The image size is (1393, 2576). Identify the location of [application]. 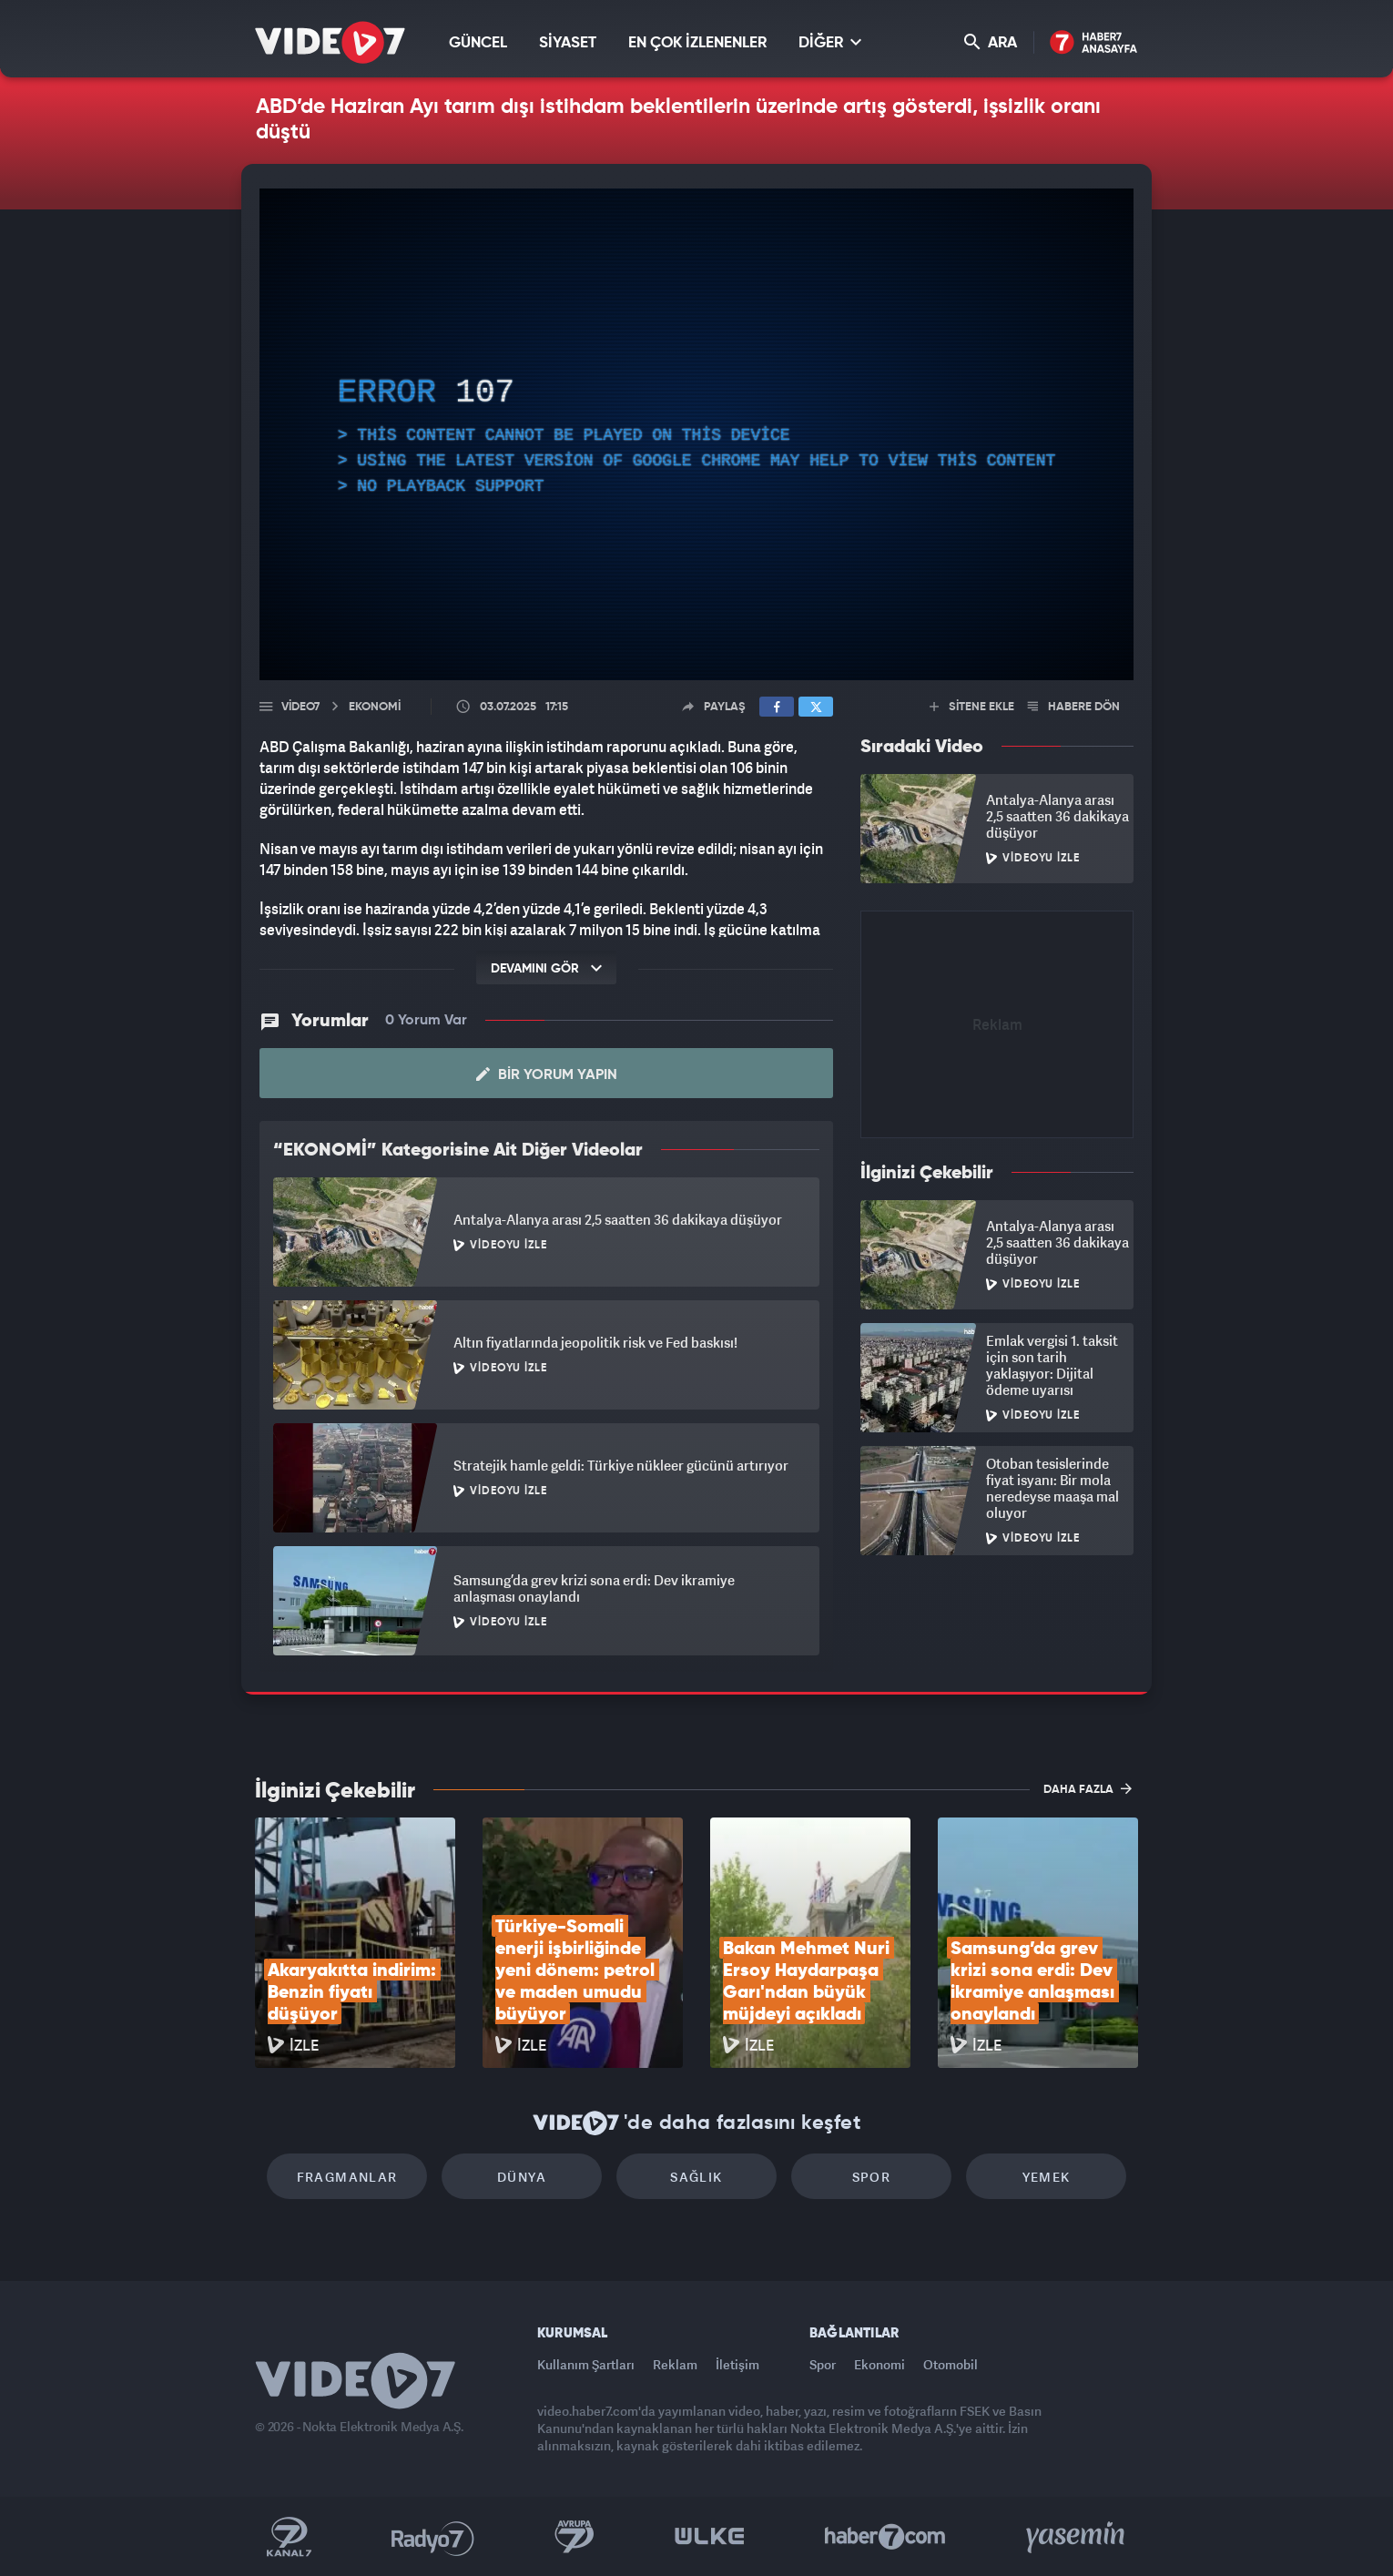
(696, 434).